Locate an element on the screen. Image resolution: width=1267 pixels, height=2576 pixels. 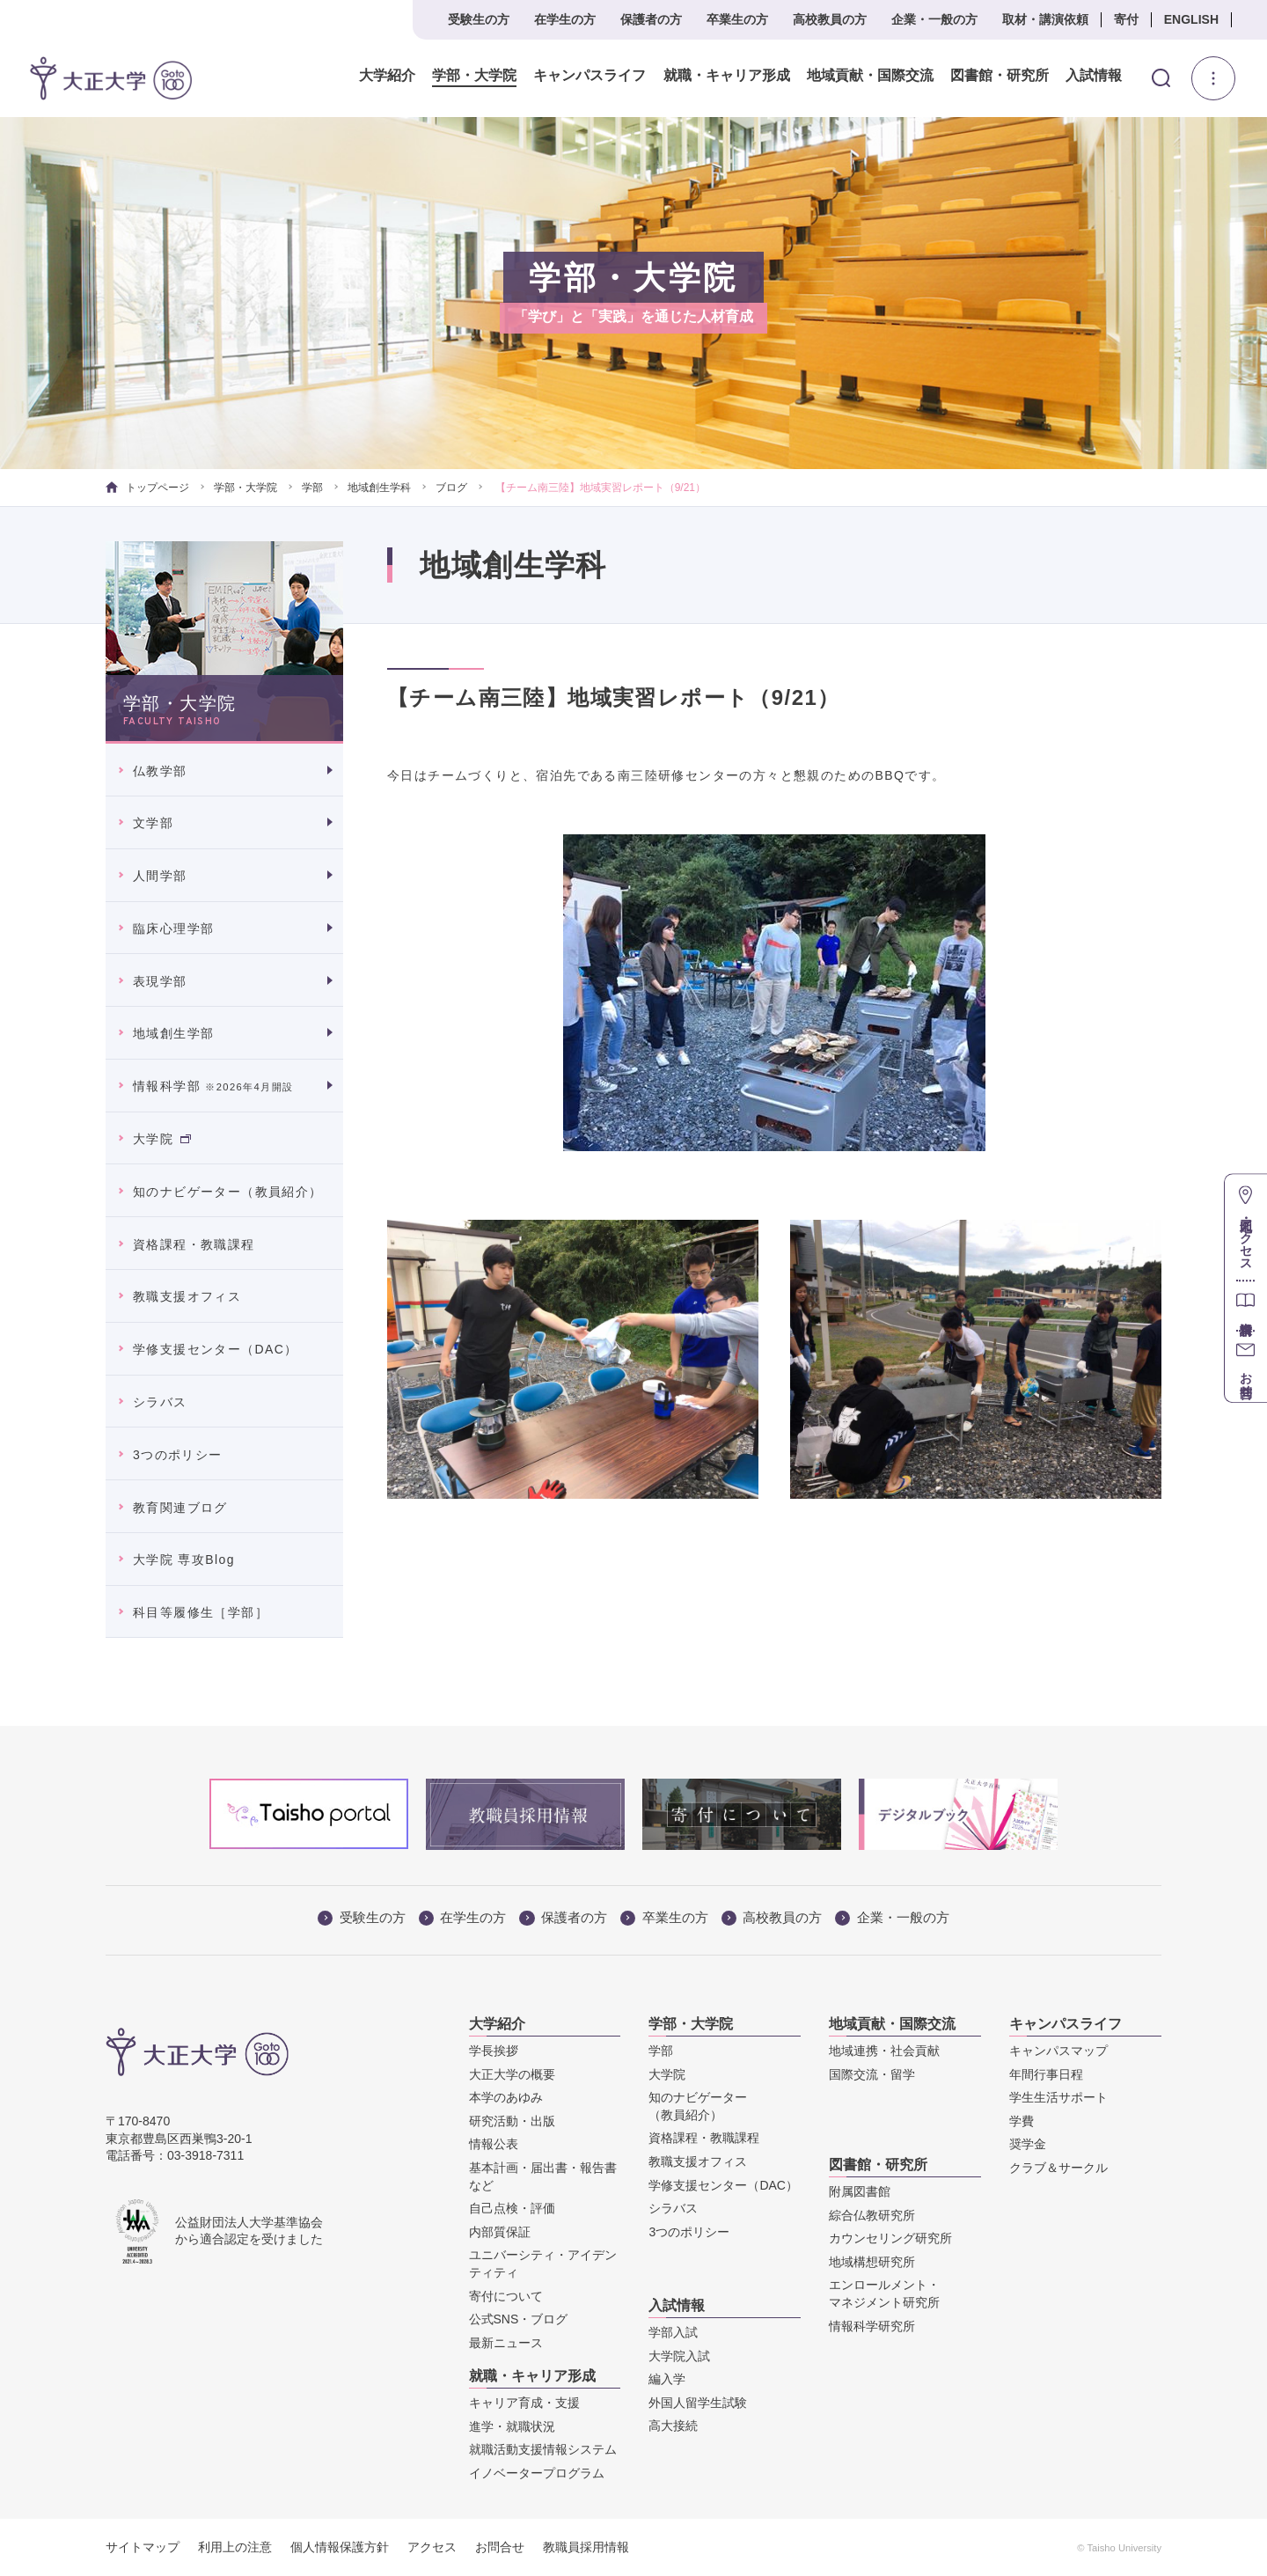
外国人留学生試験 is located at coordinates (697, 2403).